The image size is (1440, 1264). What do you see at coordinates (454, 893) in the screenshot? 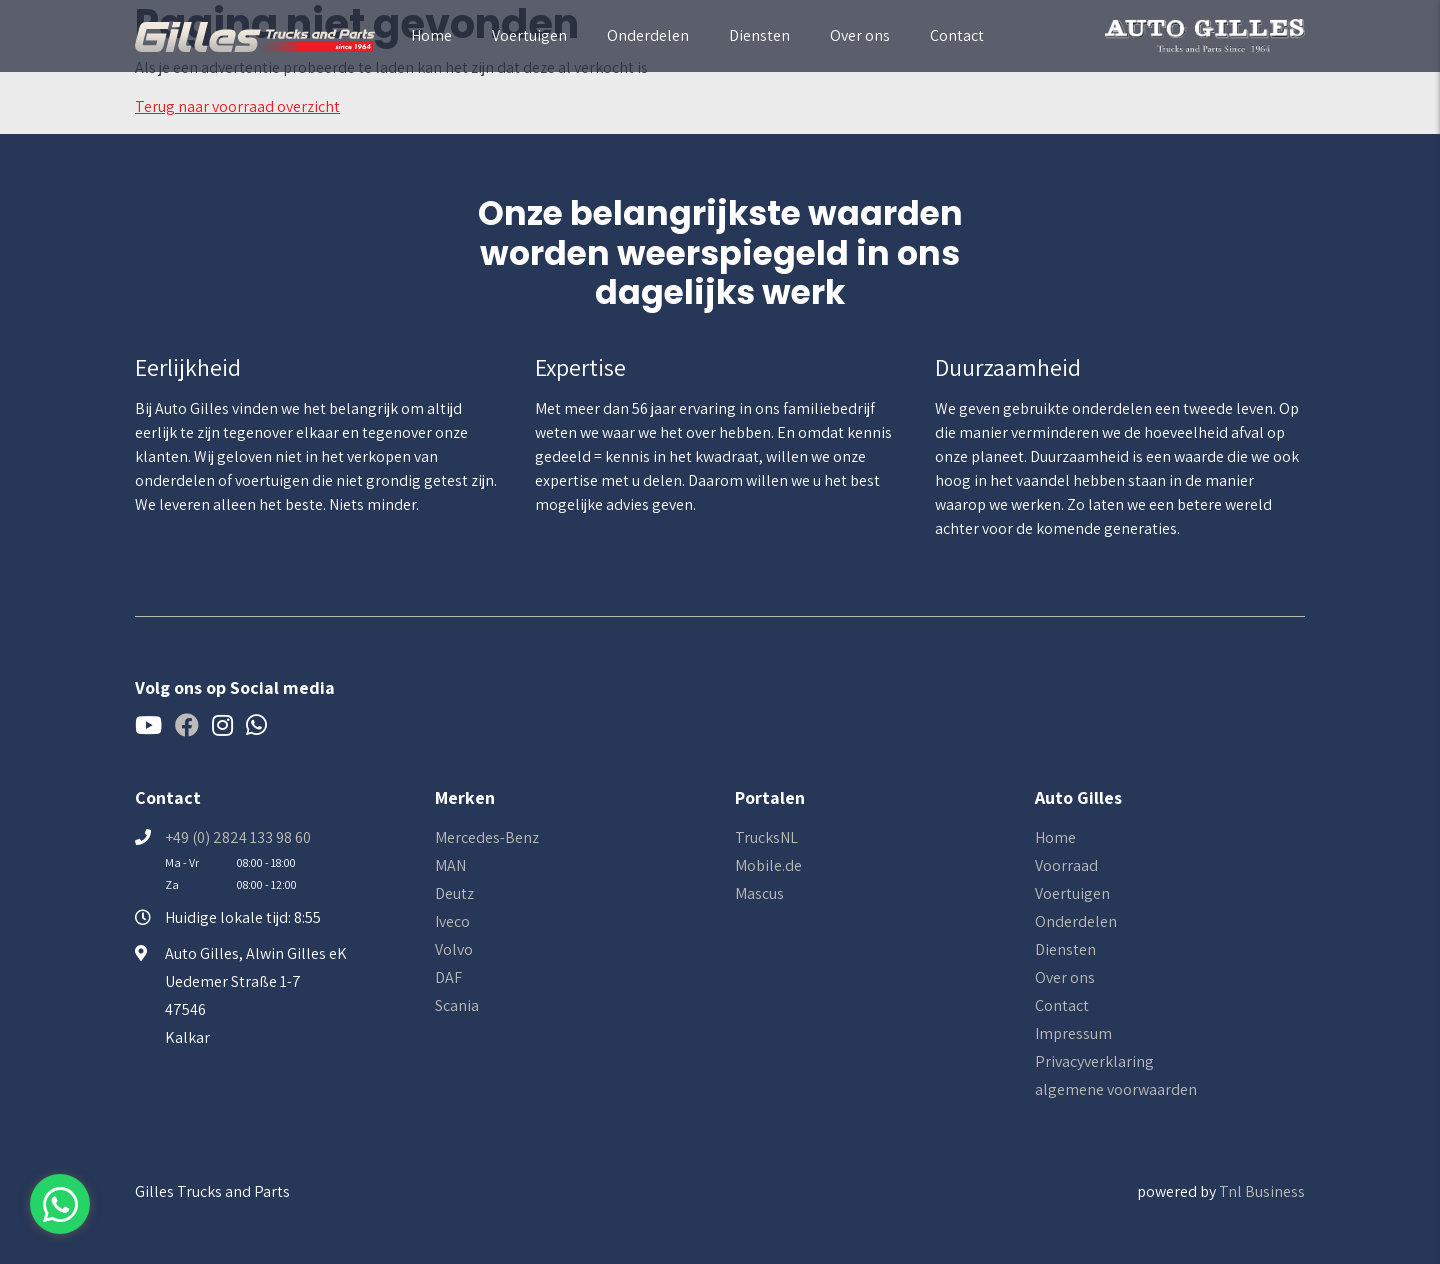
I see `Deutz` at bounding box center [454, 893].